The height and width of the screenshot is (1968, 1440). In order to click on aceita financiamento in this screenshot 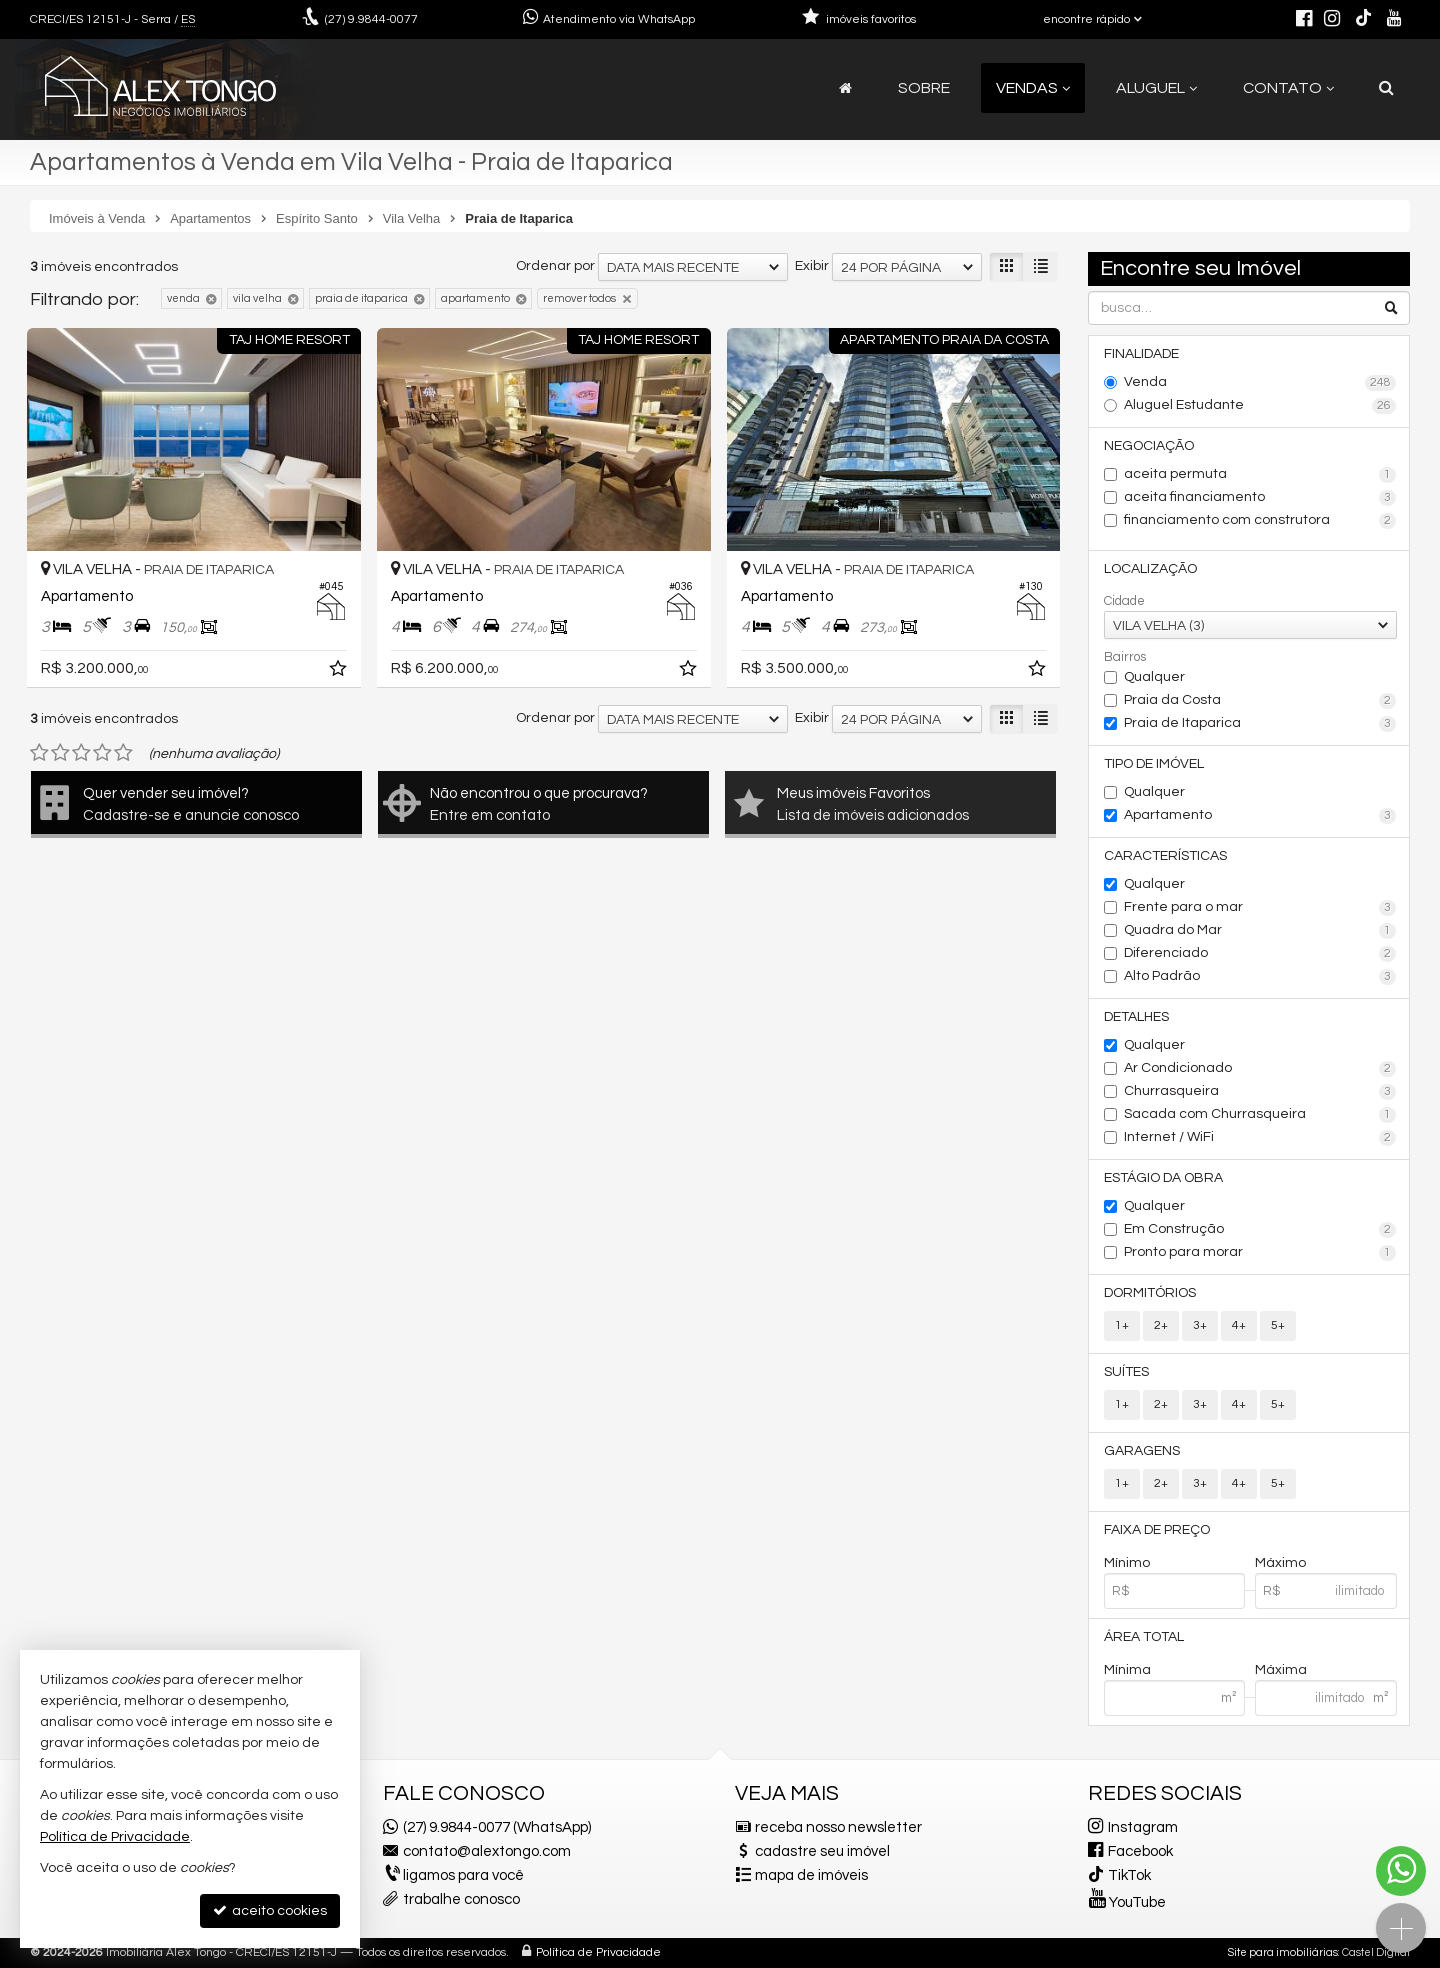, I will do `click(1260, 498)`.